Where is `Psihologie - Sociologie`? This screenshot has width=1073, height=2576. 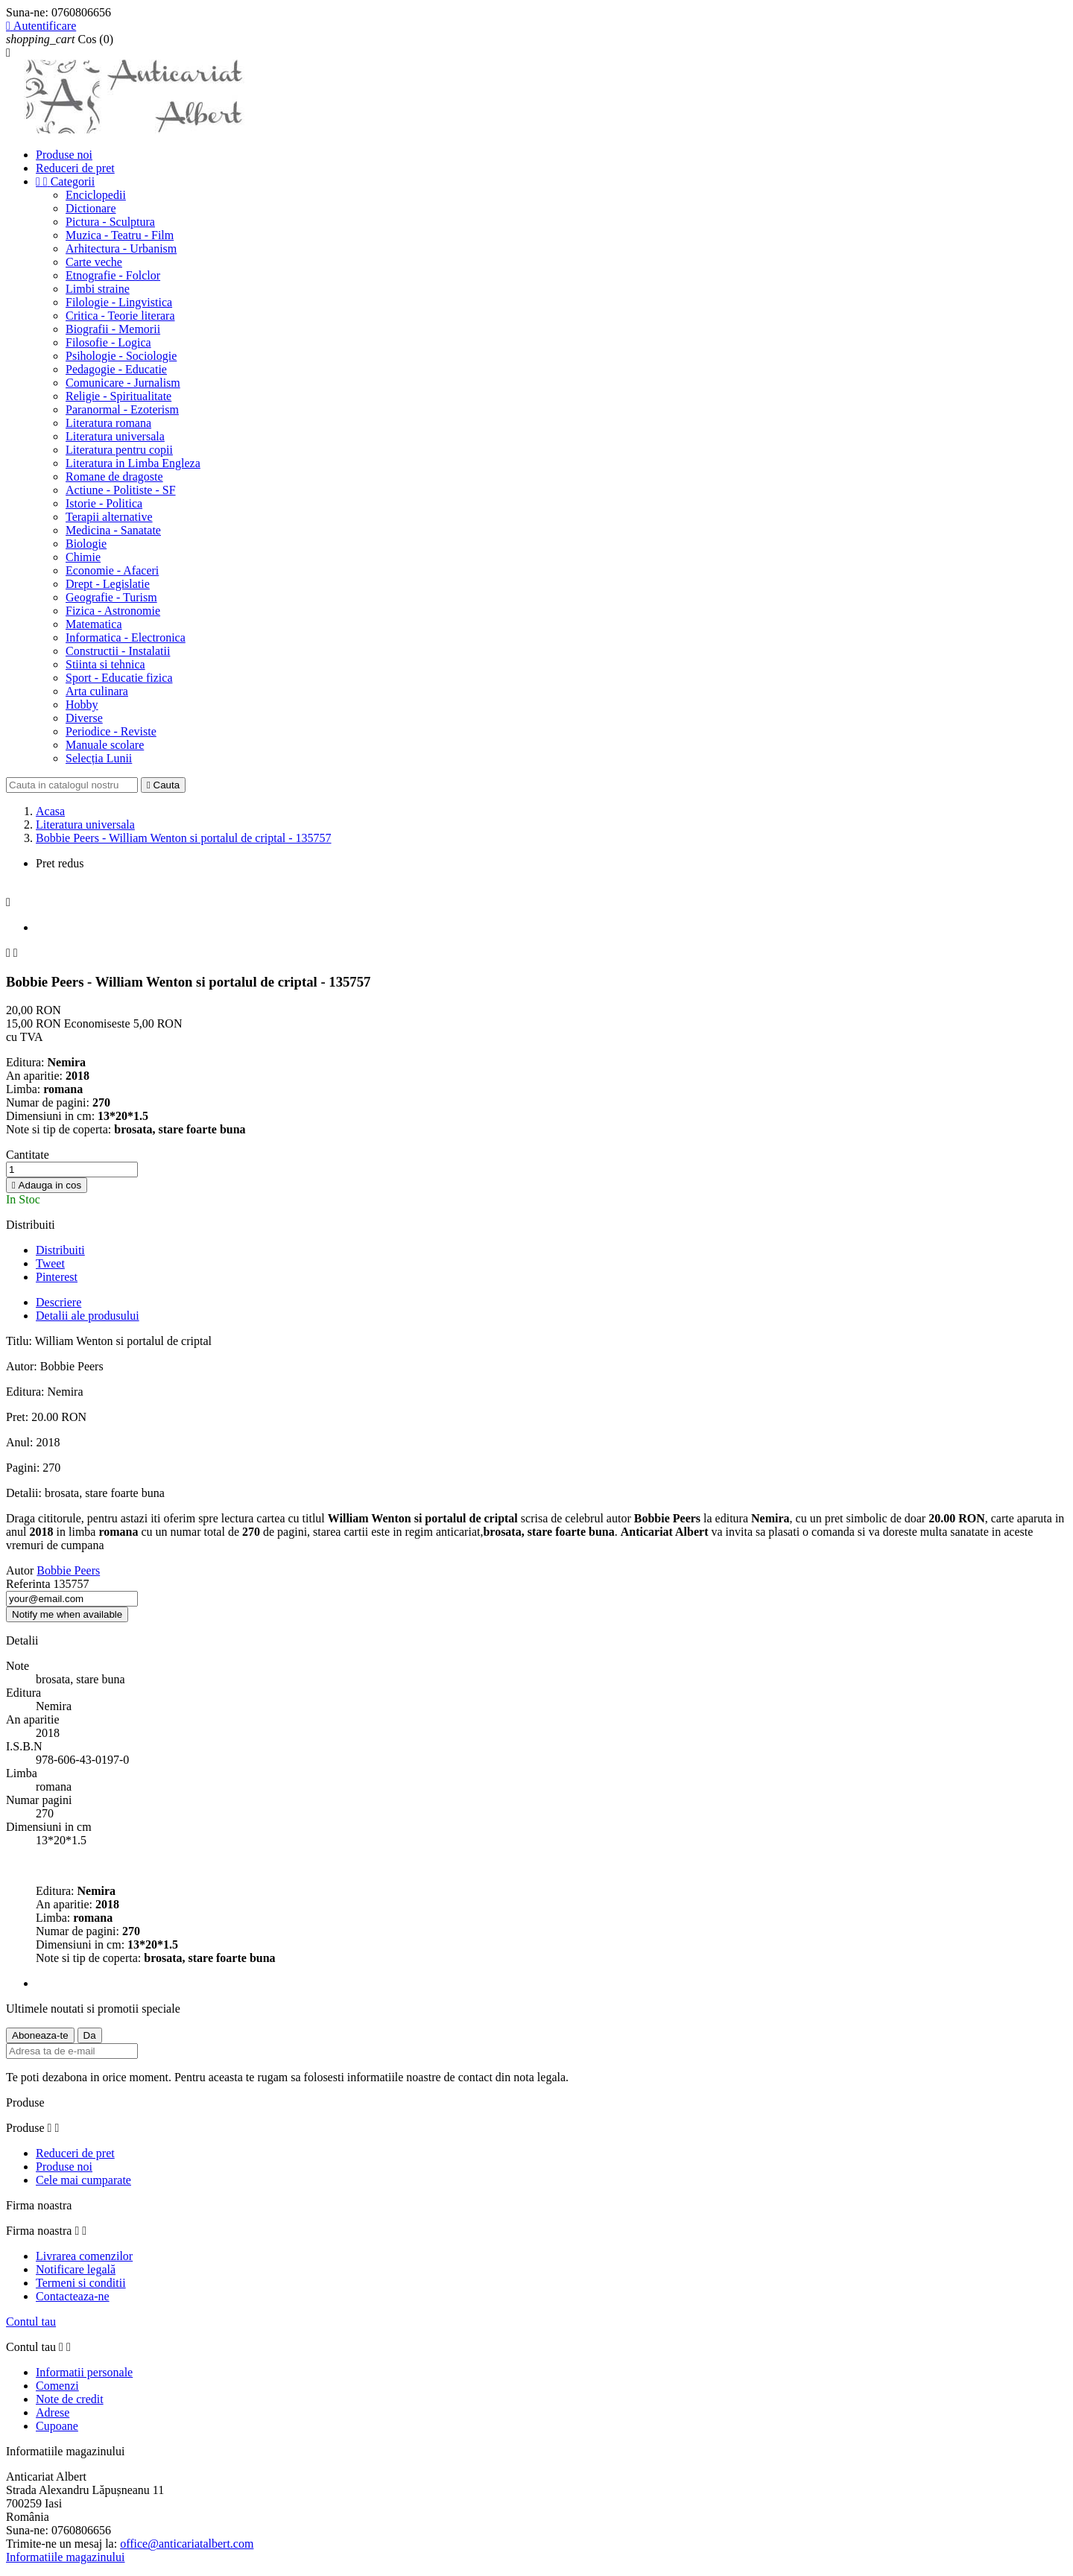
Psihologie - Sociologie is located at coordinates (121, 355).